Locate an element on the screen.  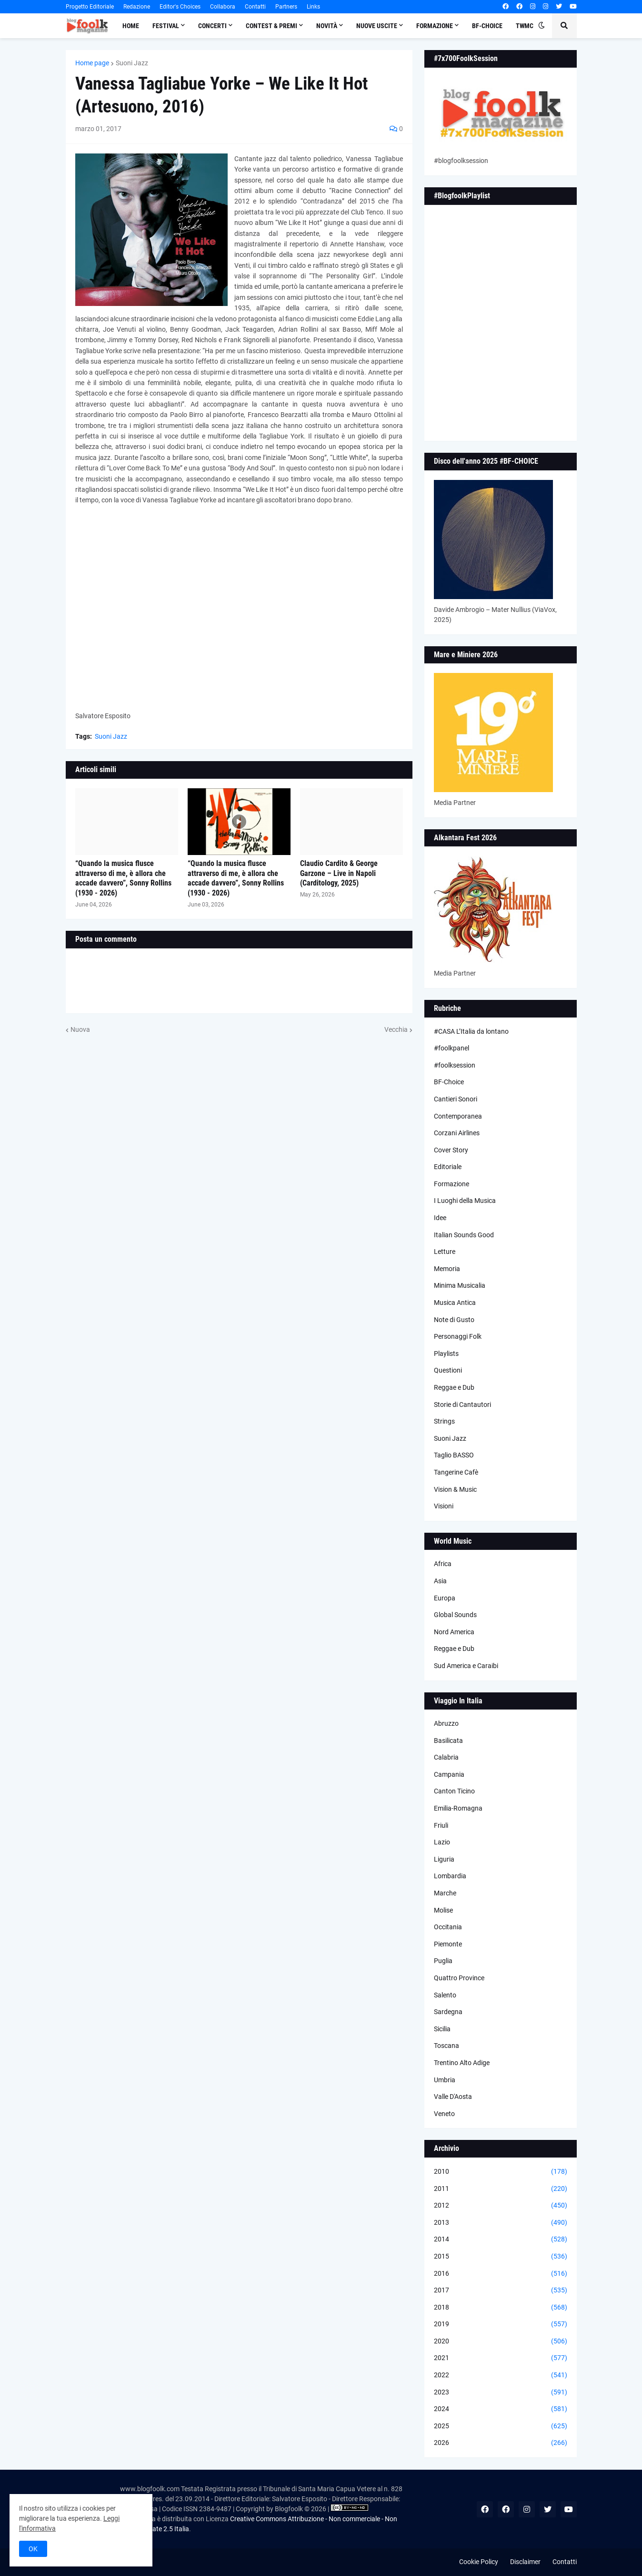
Formazione [menuitem] is located at coordinates (434, 26).